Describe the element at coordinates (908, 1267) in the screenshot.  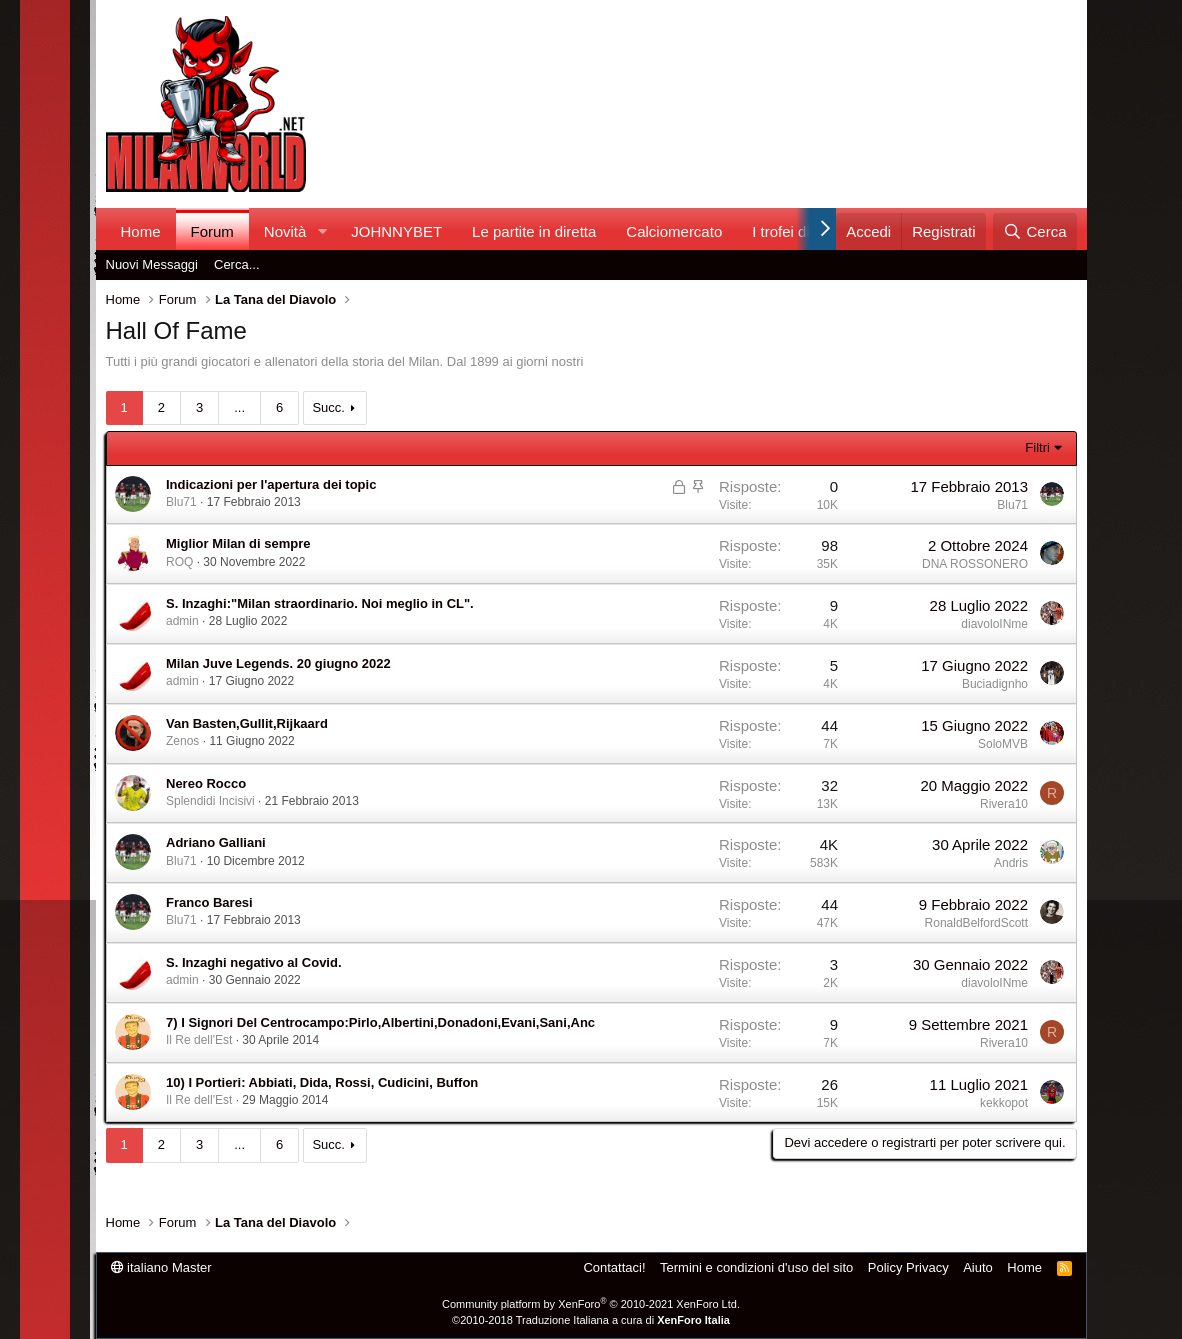
I see `Policy Privacy` at that location.